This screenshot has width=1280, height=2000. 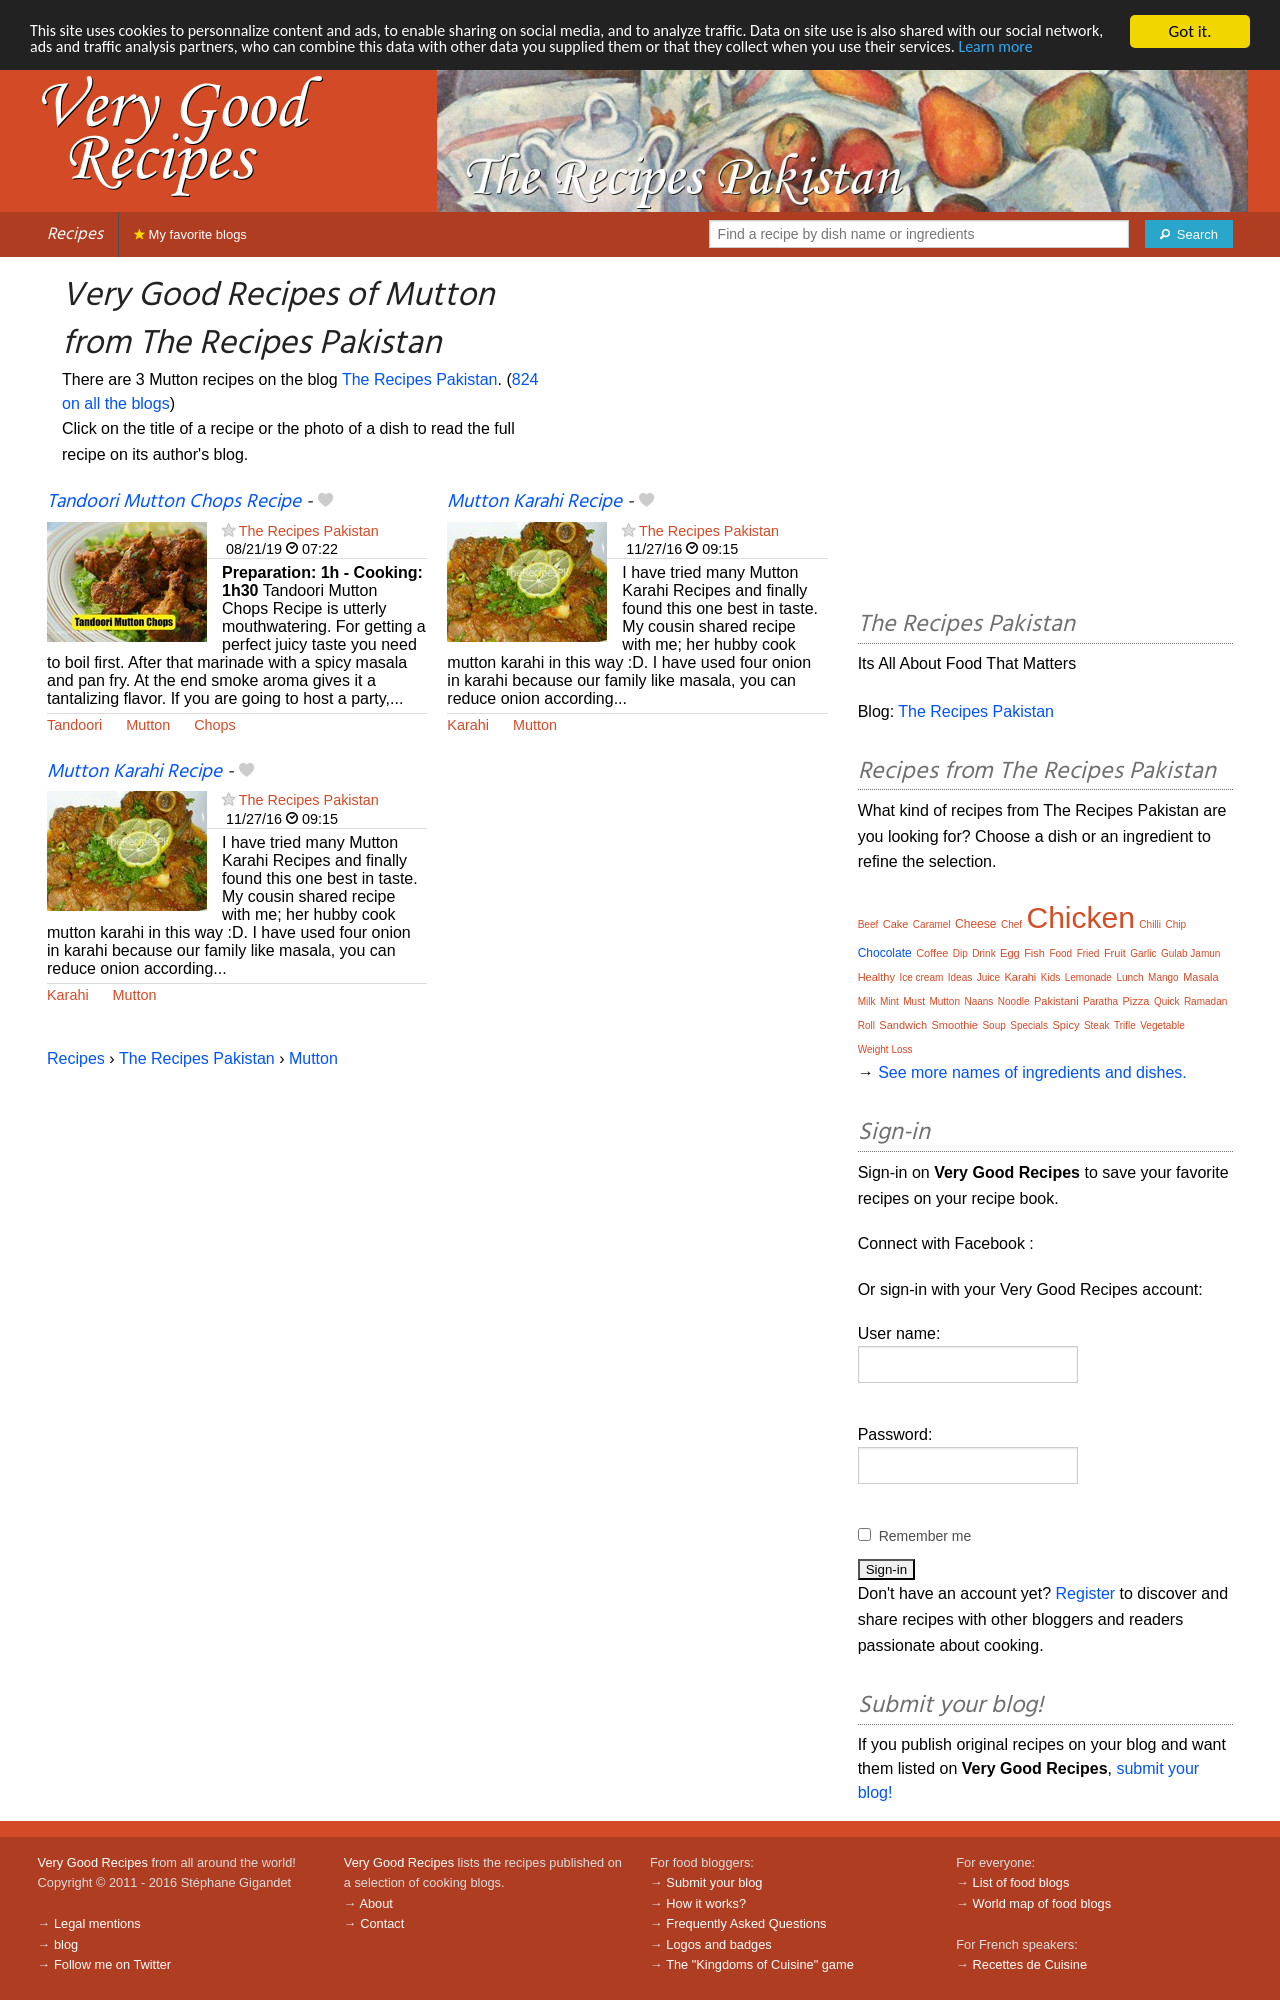 What do you see at coordinates (1081, 917) in the screenshot?
I see `Chicken` at bounding box center [1081, 917].